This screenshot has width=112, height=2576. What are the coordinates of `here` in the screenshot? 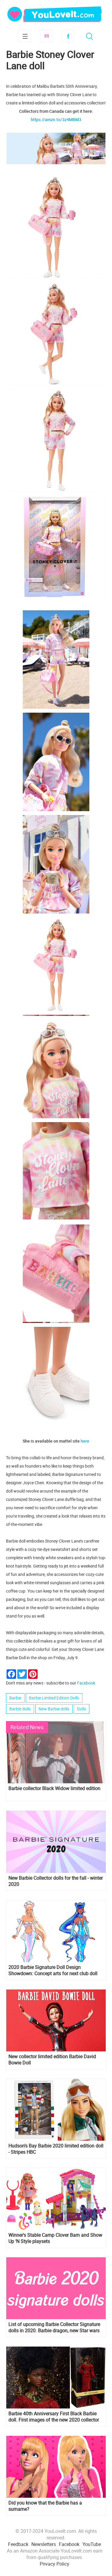 It's located at (85, 1441).